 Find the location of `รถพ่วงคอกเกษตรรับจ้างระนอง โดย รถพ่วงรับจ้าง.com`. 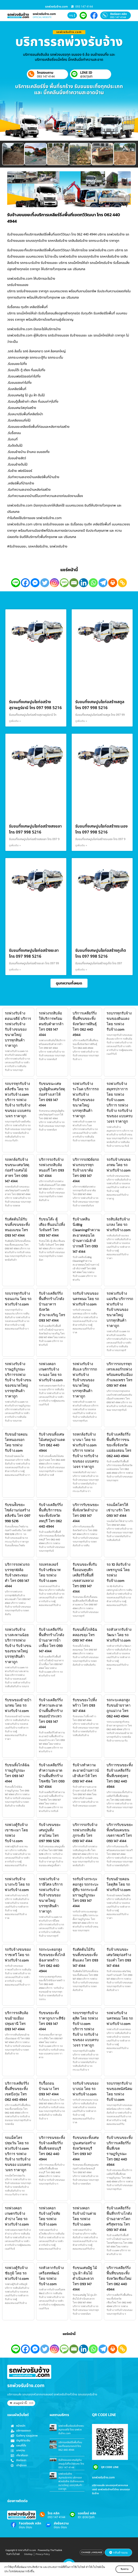

รถพ่วงคอกเกษตรรับจ้างระนอง โดย รถพ่วงรับจ้าง.com is located at coordinates (51, 1372).